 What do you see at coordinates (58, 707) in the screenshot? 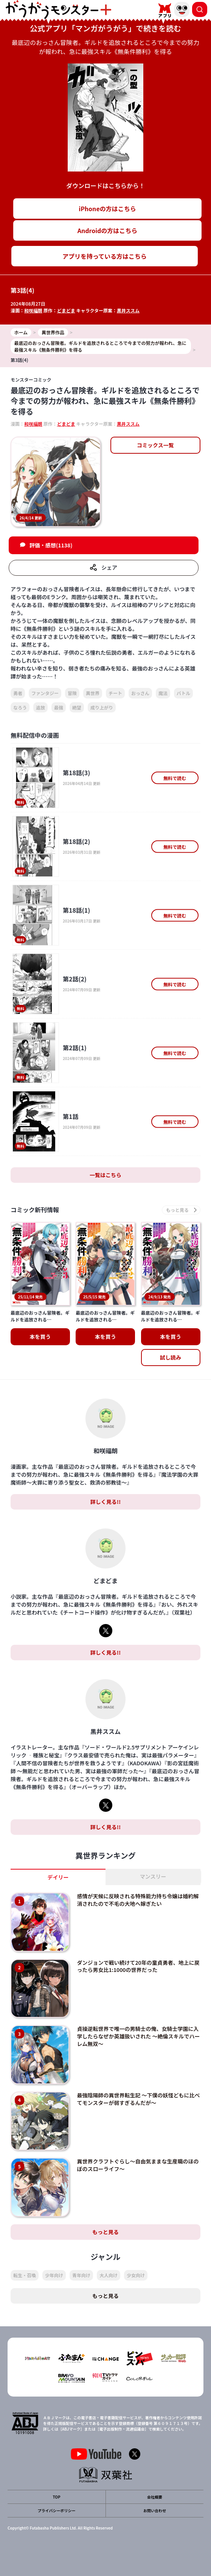
I see `最強` at bounding box center [58, 707].